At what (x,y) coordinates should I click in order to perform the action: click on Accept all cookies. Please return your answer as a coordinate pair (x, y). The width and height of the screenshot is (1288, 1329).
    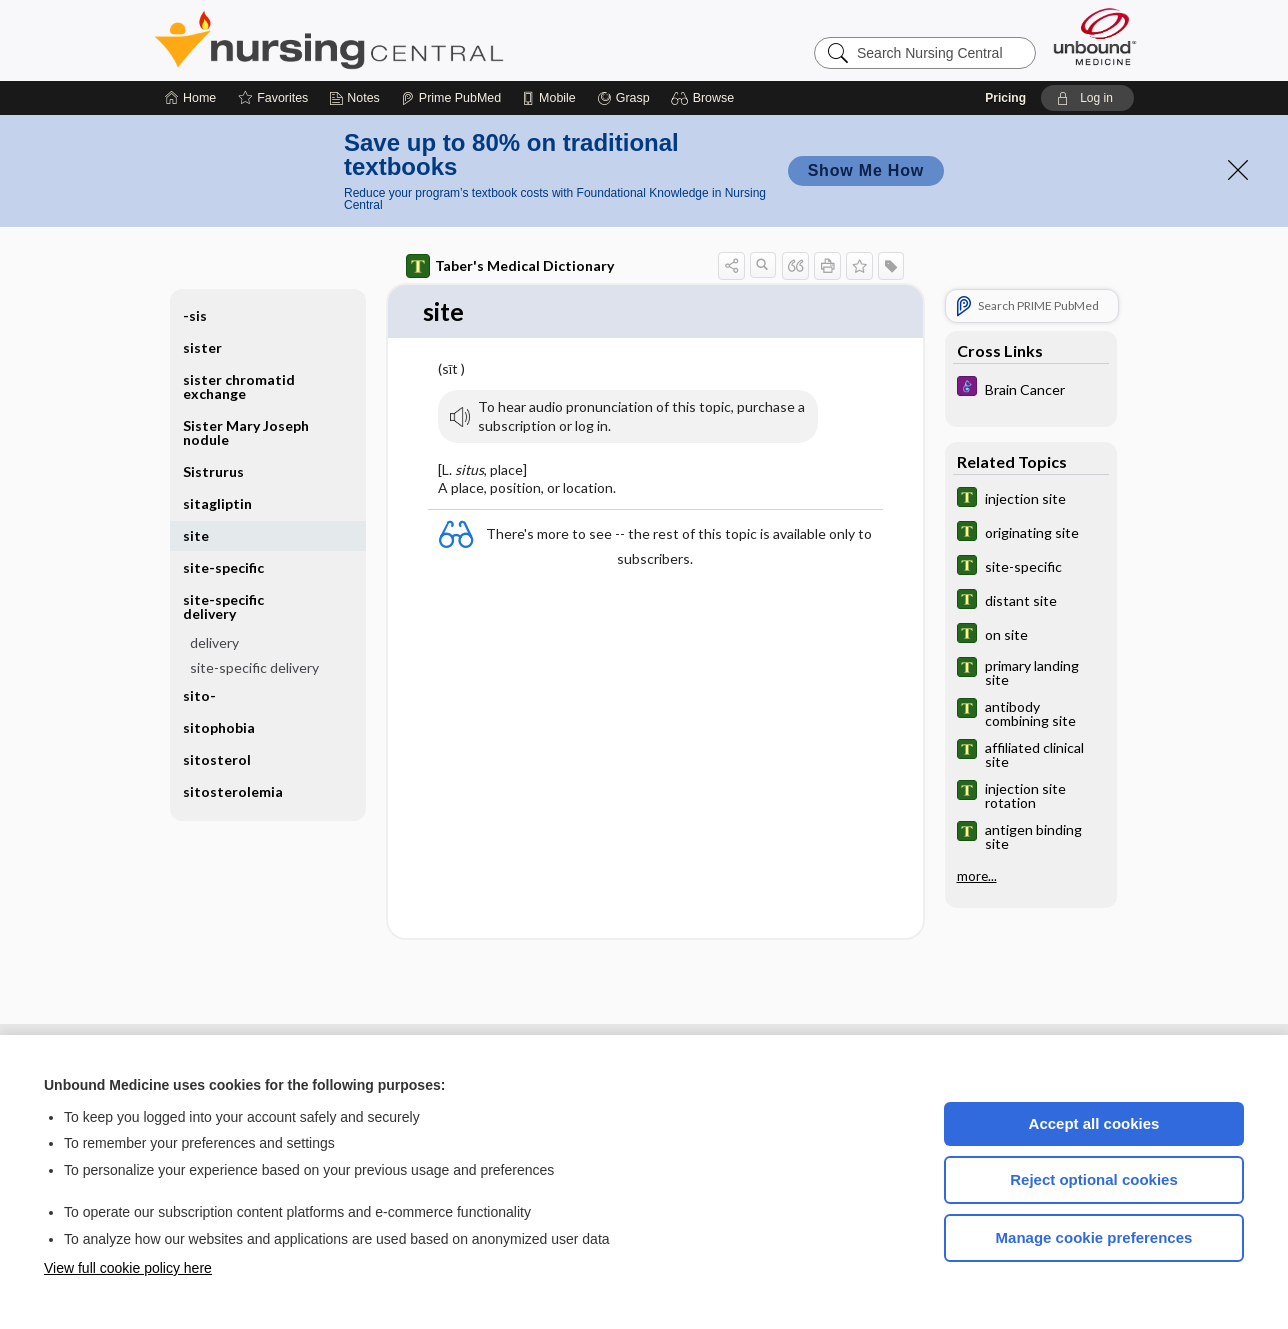
    Looking at the image, I should click on (1094, 1123).